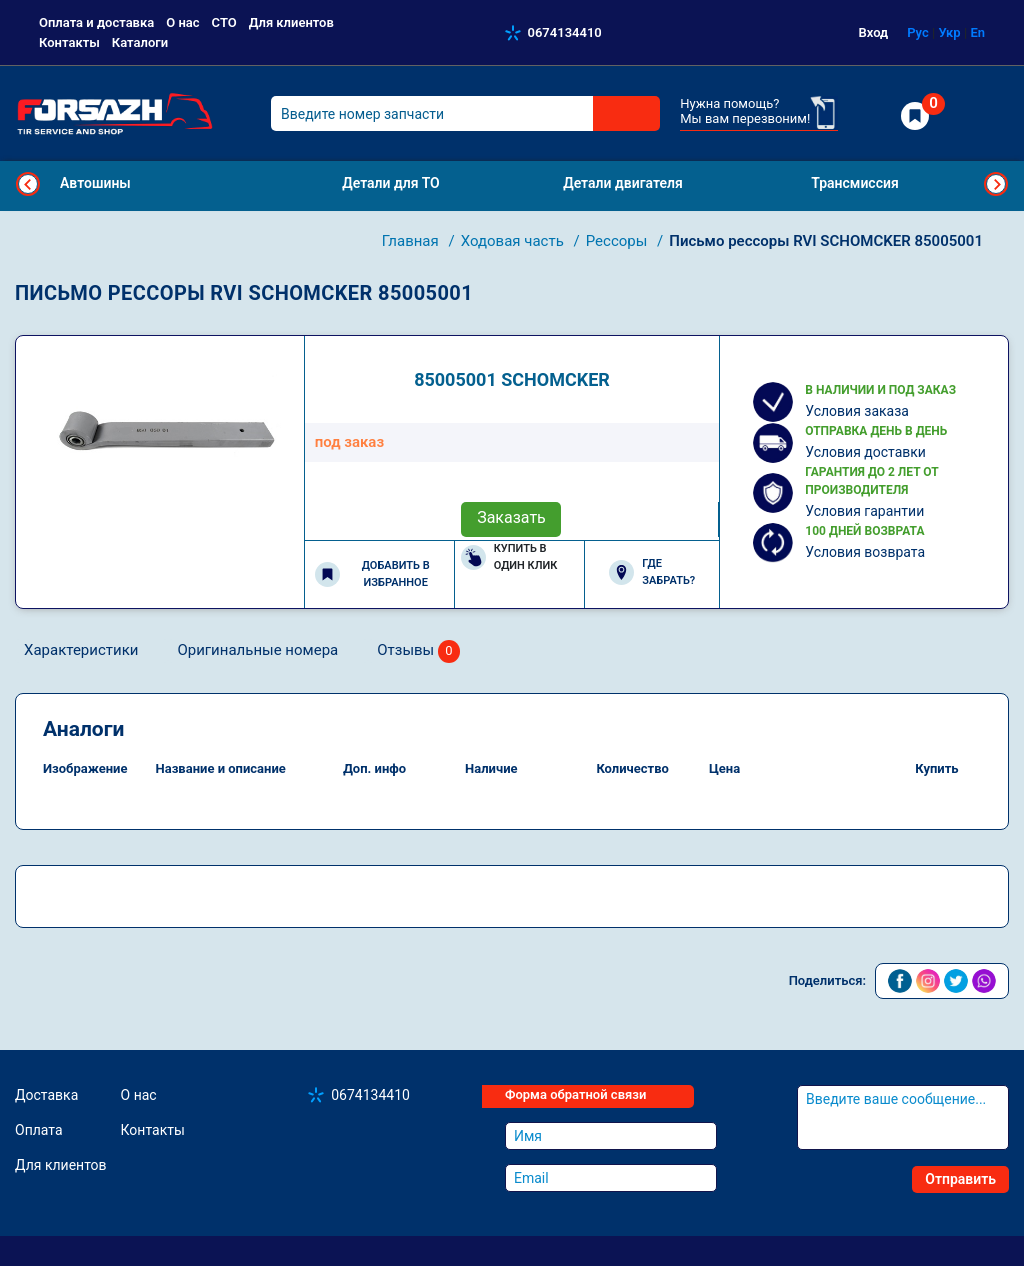  What do you see at coordinates (418, 651) in the screenshot?
I see `Отзывы [tab]` at bounding box center [418, 651].